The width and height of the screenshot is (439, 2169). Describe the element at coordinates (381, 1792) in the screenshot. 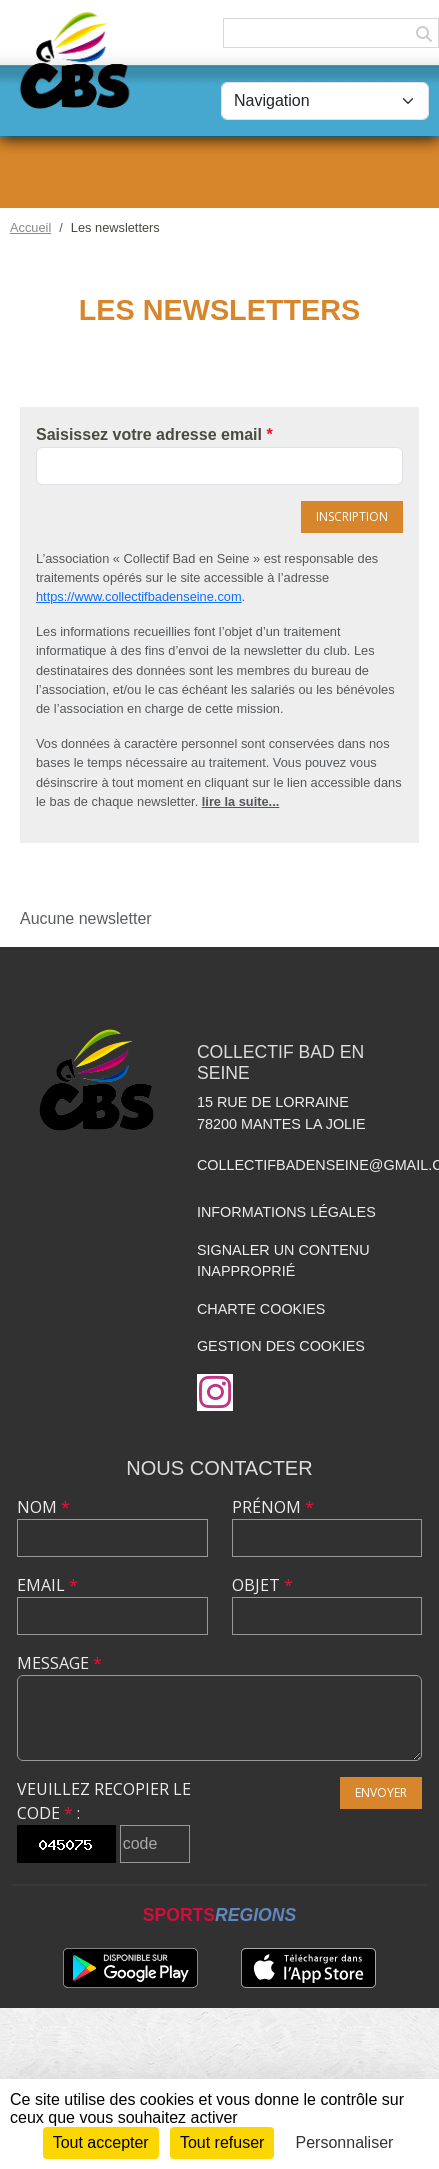

I see `Envoyer` at that location.